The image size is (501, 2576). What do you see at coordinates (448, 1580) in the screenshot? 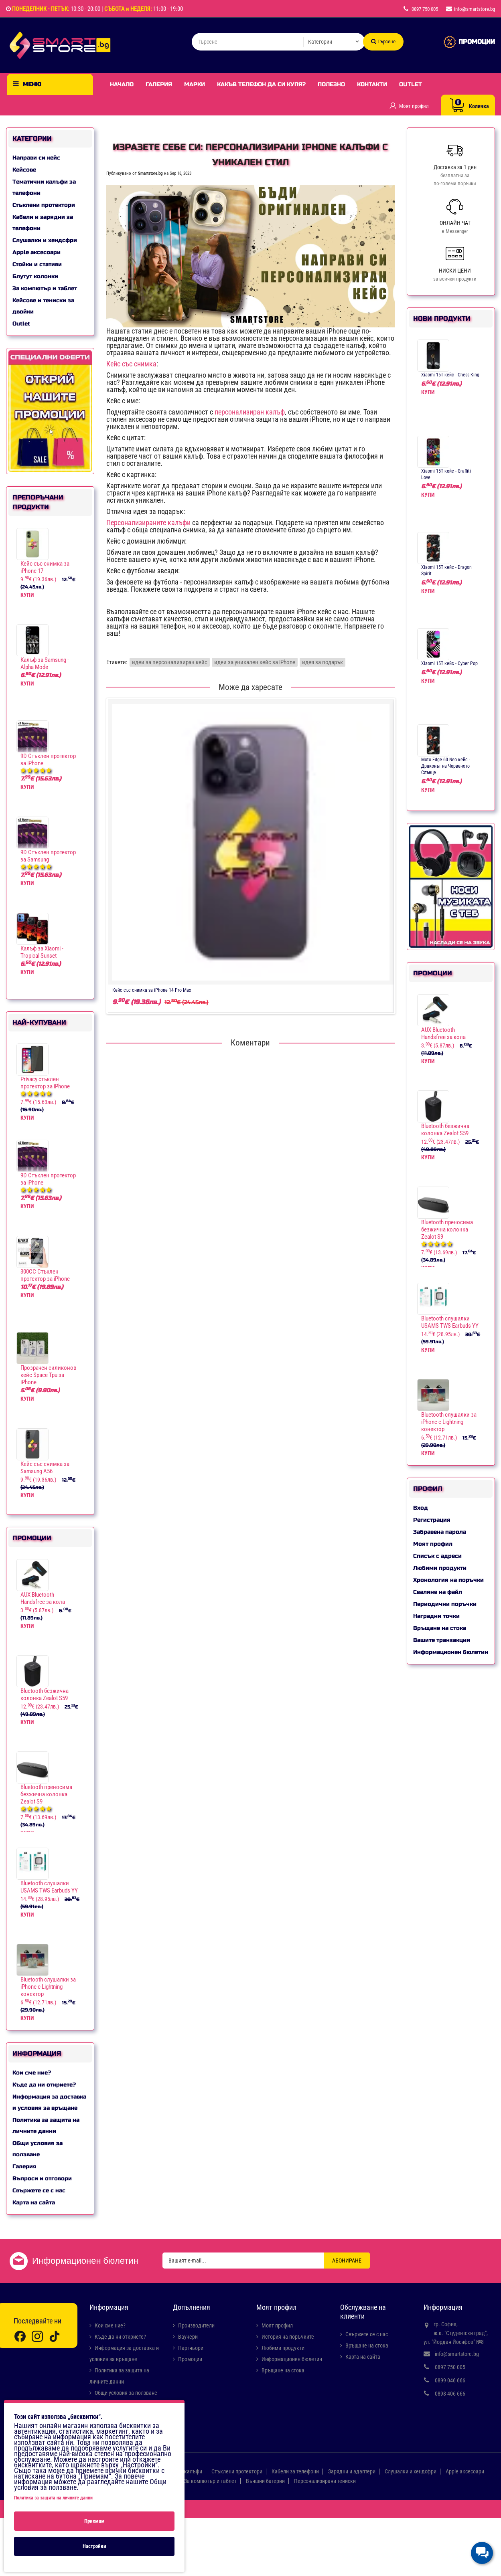
I see `Хронология на поръчки` at bounding box center [448, 1580].